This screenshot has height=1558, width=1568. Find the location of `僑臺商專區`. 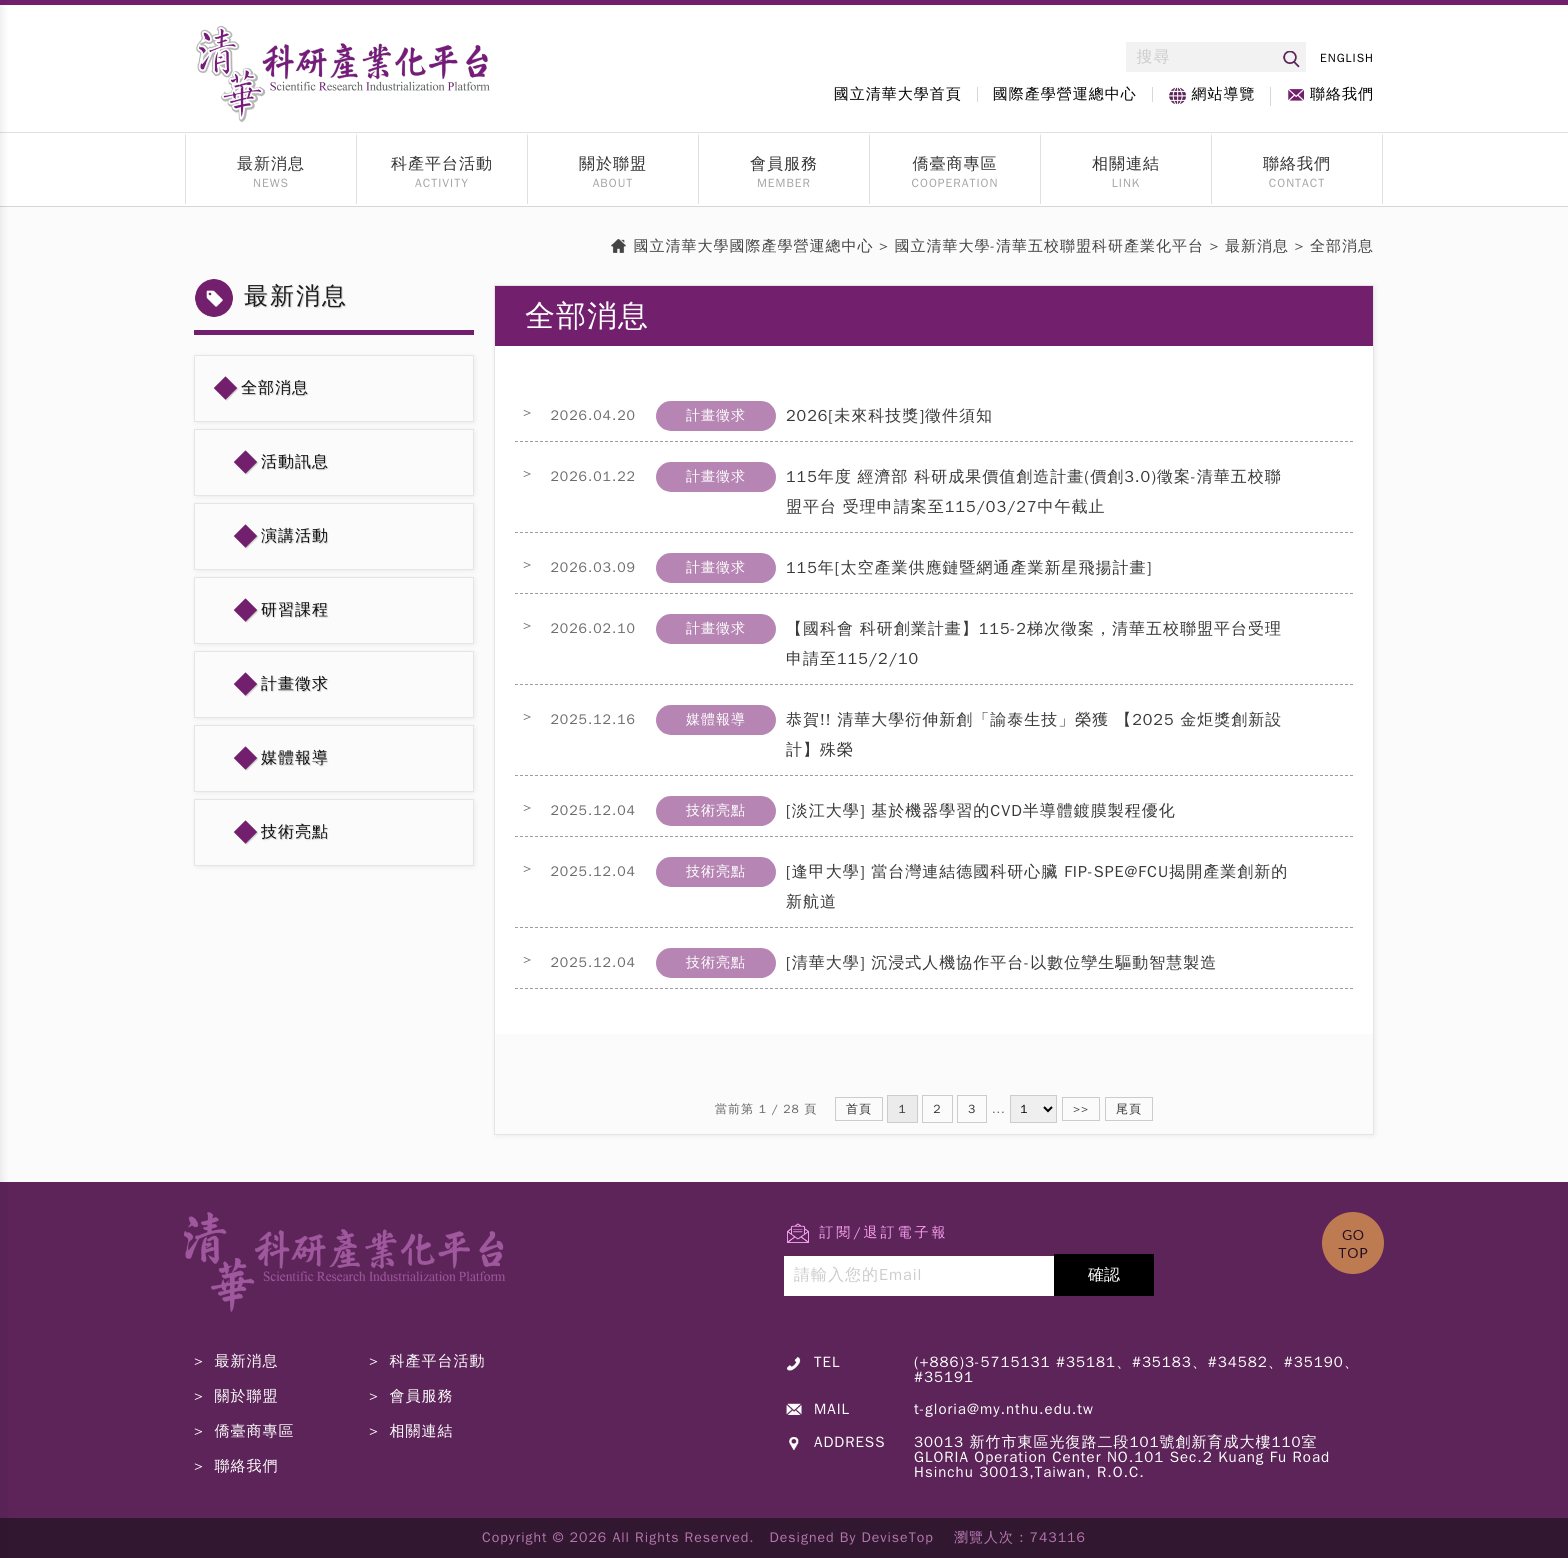

僑臺商專區 is located at coordinates (955, 164).